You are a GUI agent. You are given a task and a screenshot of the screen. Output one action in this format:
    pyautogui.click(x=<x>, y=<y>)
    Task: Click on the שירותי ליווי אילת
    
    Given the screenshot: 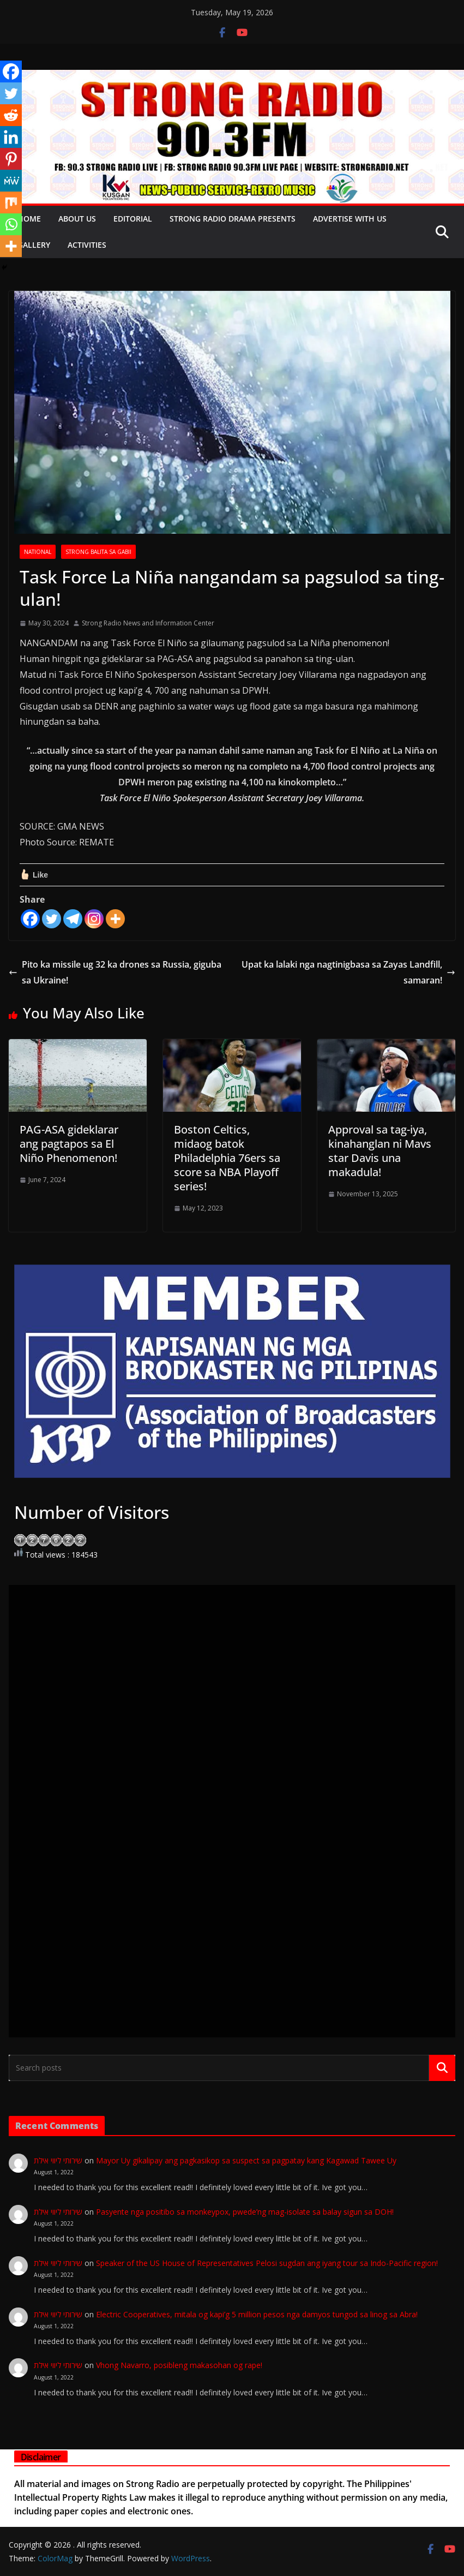 What is the action you would take?
    pyautogui.click(x=58, y=2160)
    